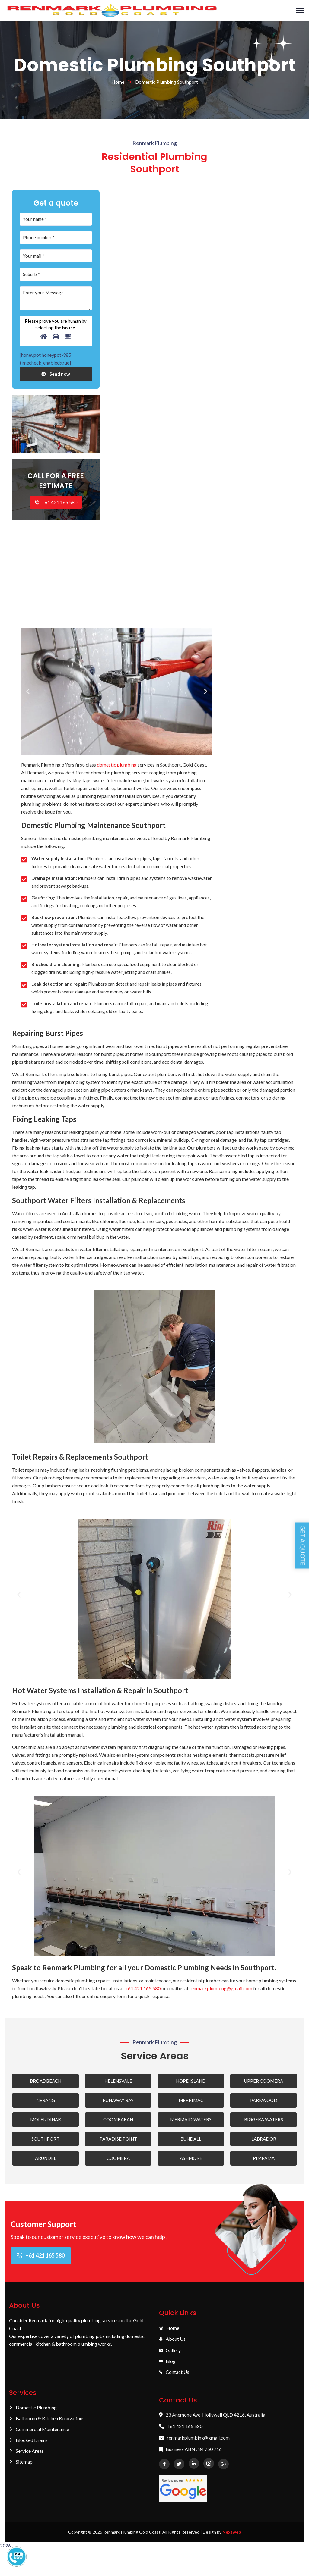 This screenshot has height=2576, width=309. What do you see at coordinates (191, 2103) in the screenshot?
I see `MERRIMAC` at bounding box center [191, 2103].